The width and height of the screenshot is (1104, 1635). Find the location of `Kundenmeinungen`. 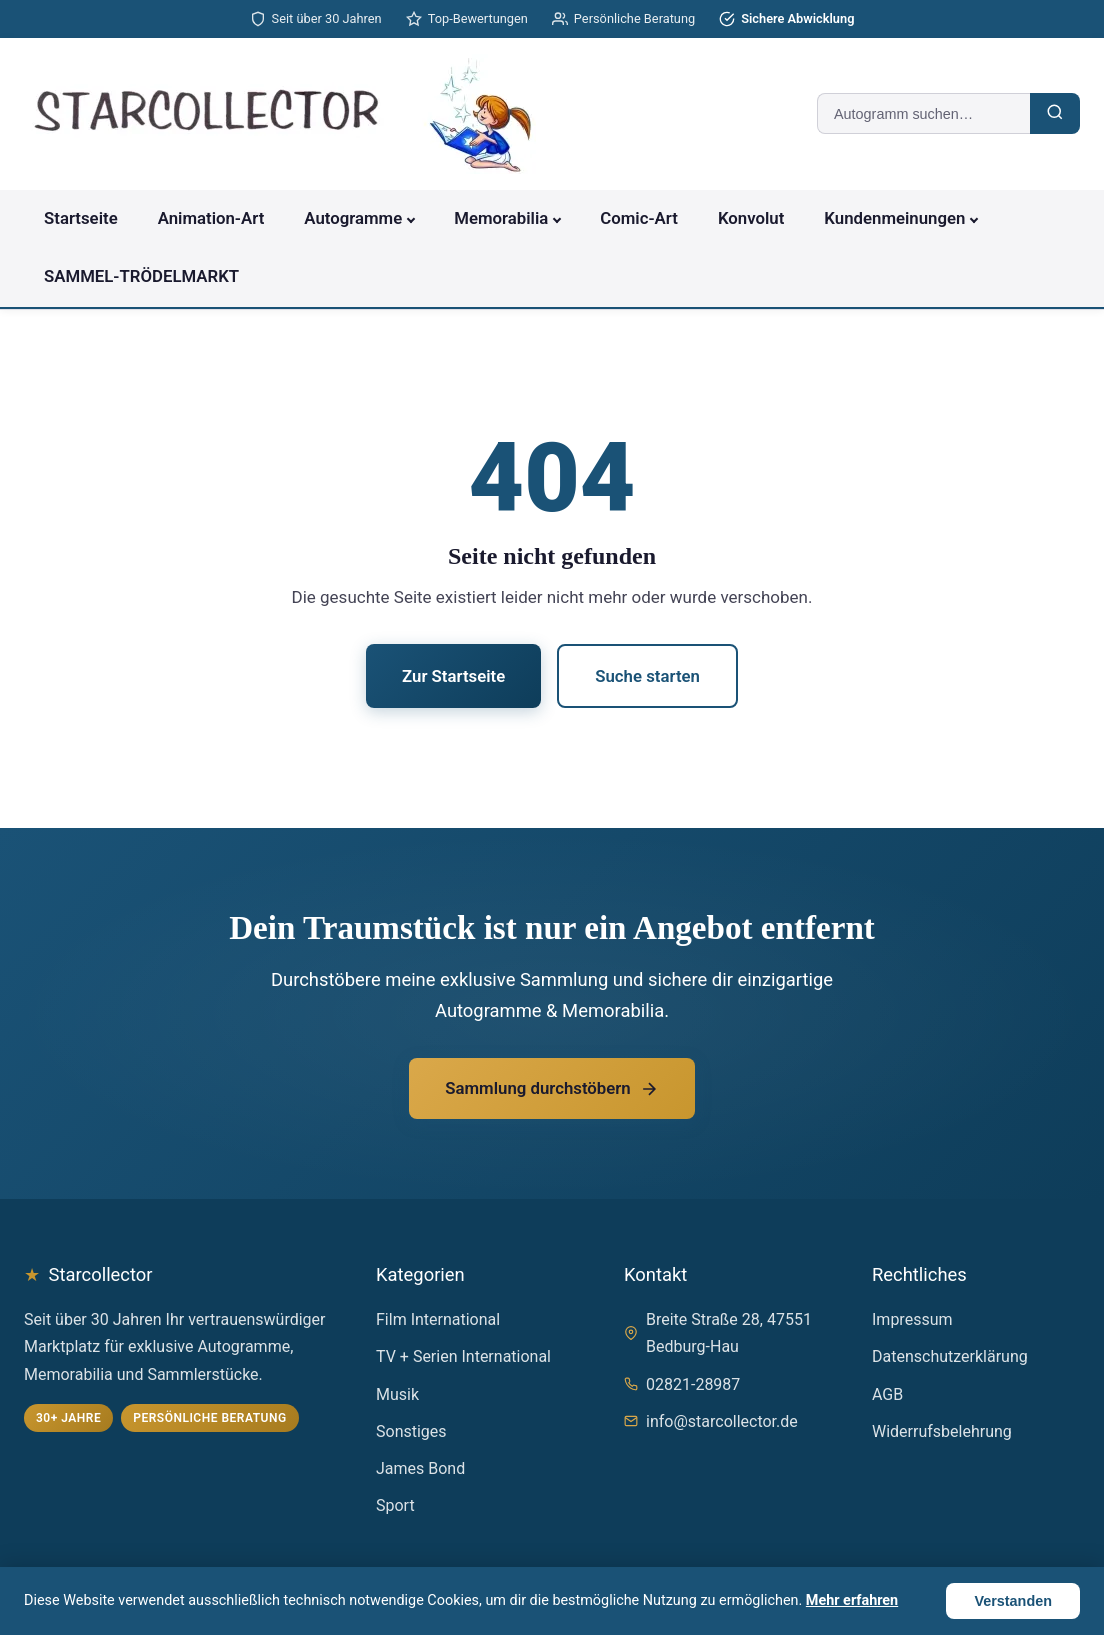

Kundenmeinungen is located at coordinates (894, 218).